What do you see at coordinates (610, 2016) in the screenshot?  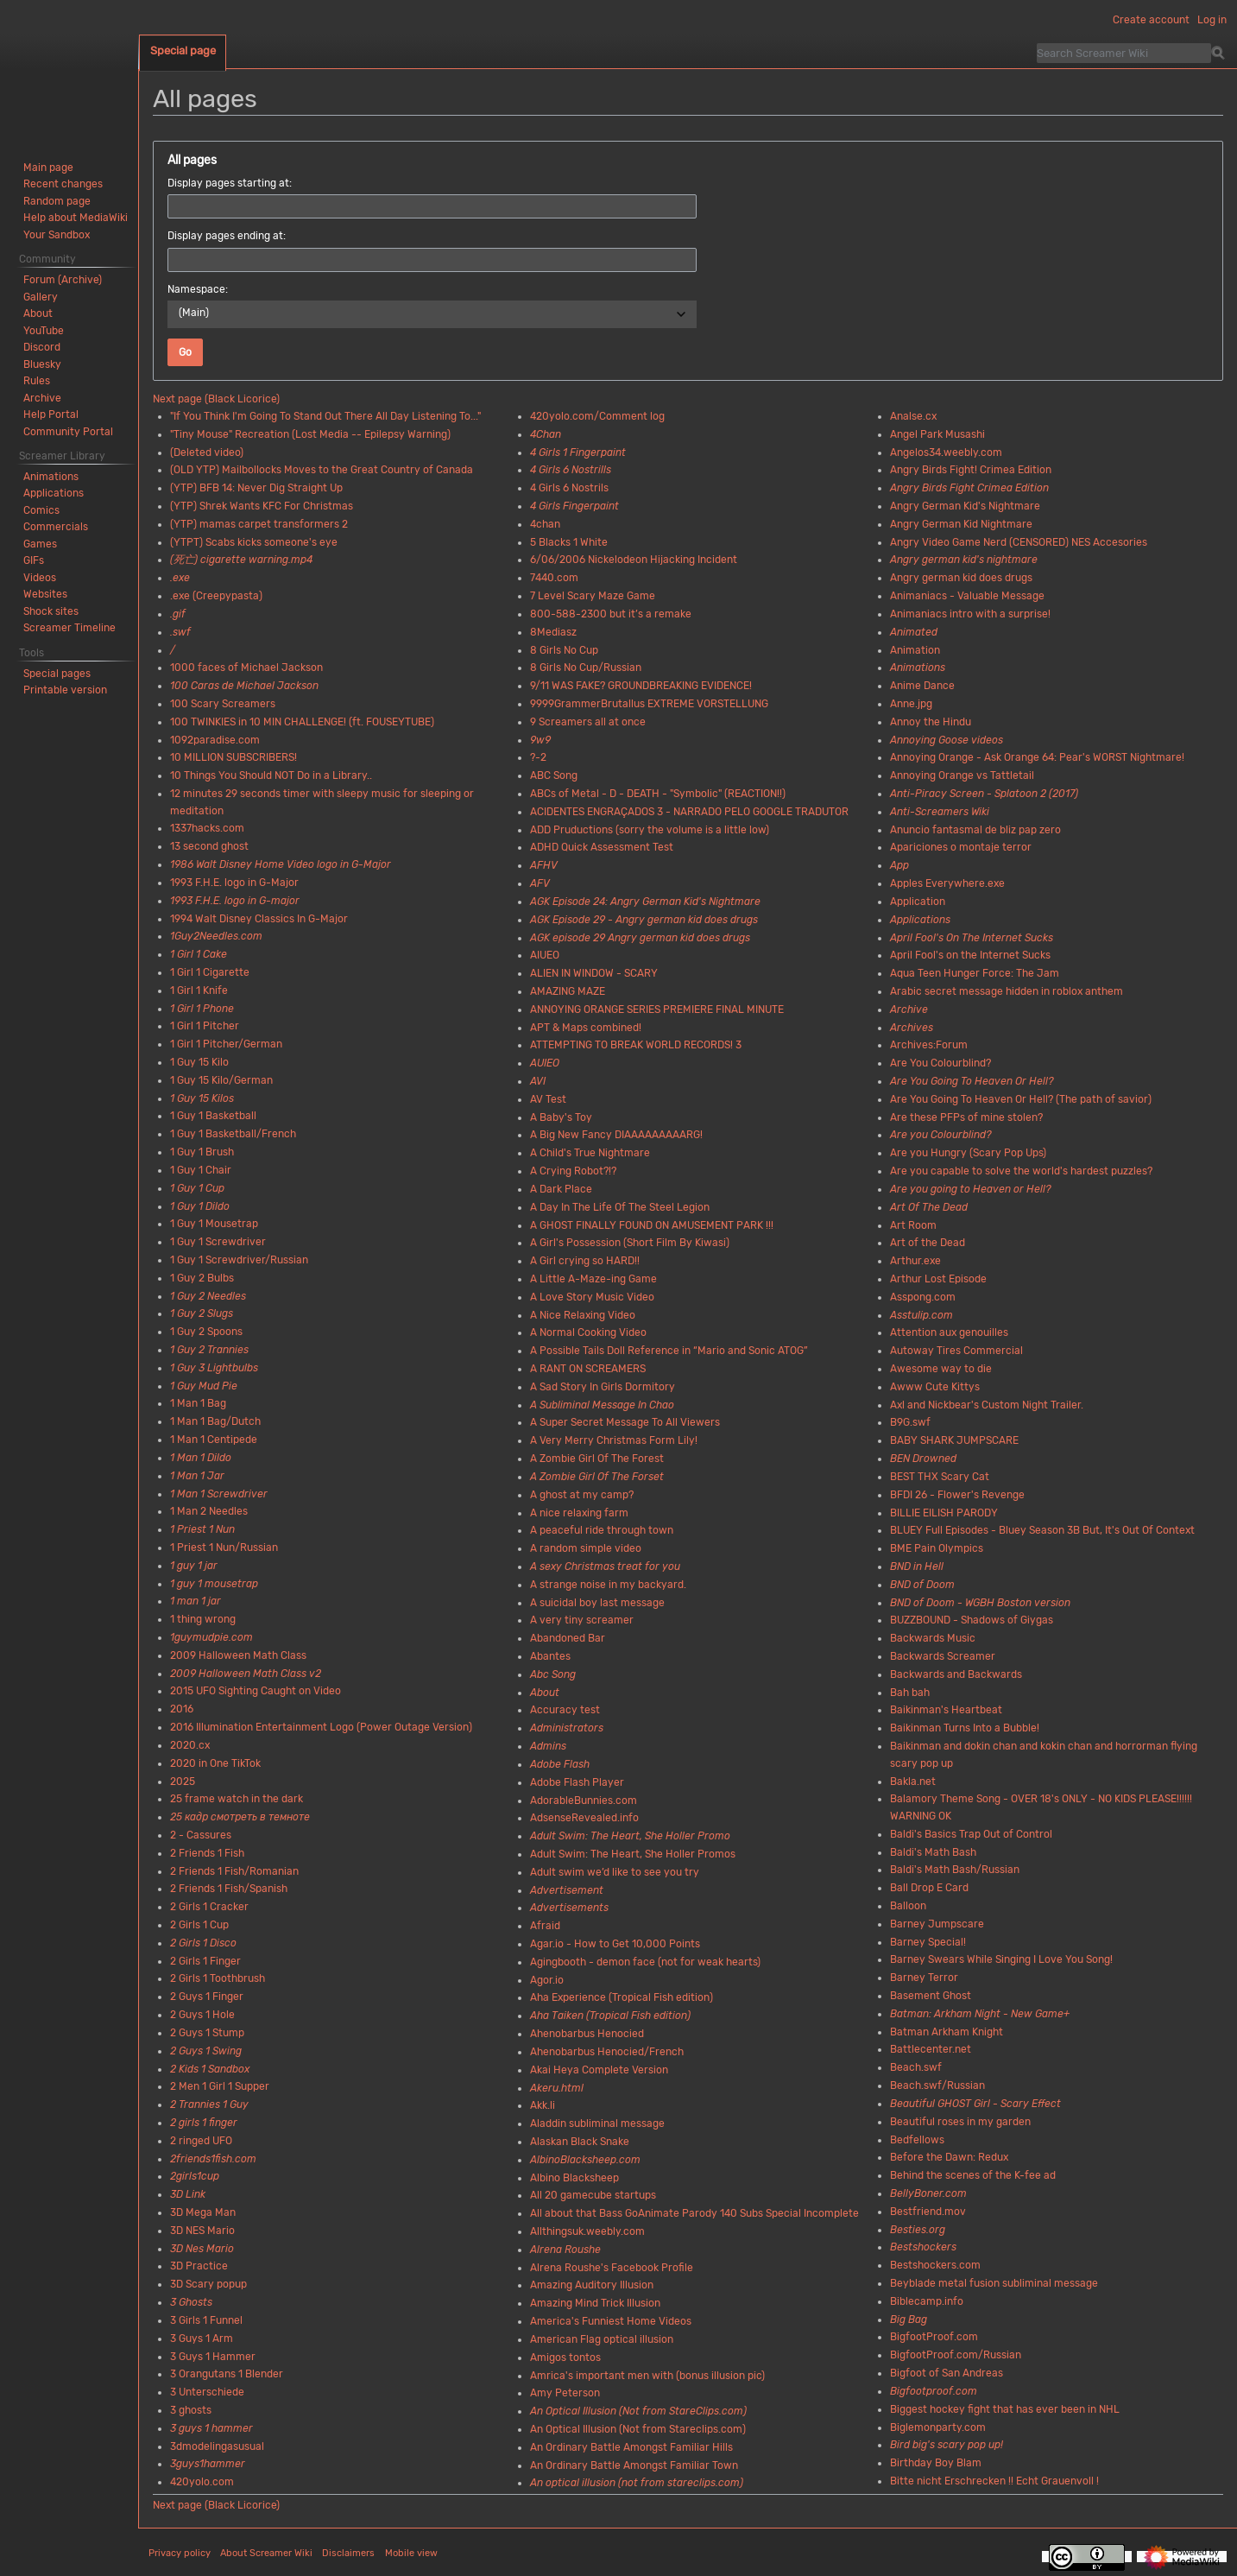 I see `Aha Taiken (Tropical Fish edition)` at bounding box center [610, 2016].